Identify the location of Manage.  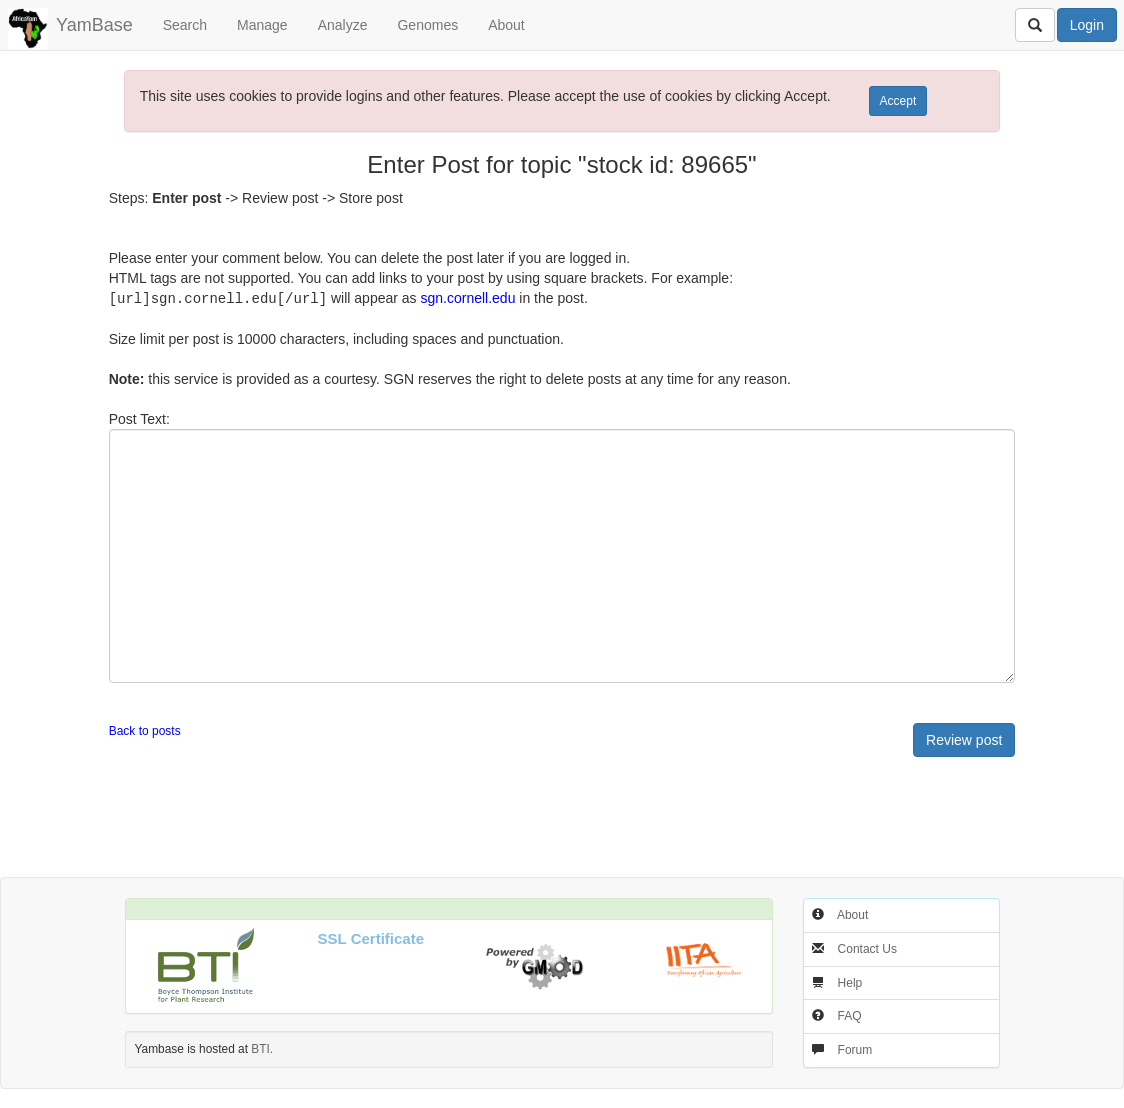
(262, 25).